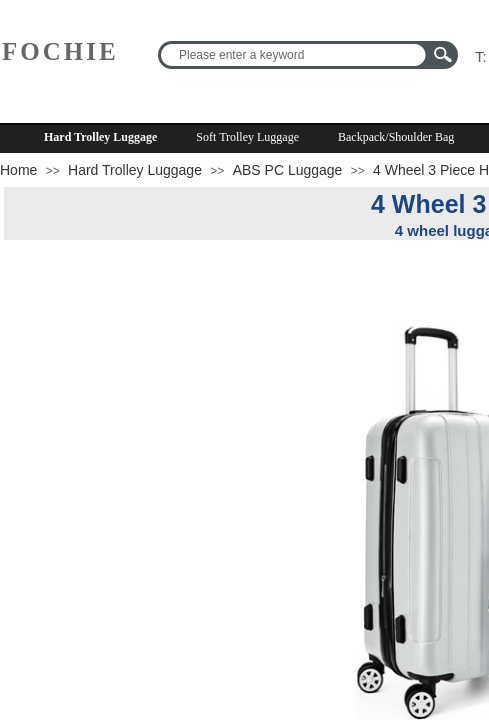 Image resolution: width=489 pixels, height=720 pixels. What do you see at coordinates (18, 170) in the screenshot?
I see `Home` at bounding box center [18, 170].